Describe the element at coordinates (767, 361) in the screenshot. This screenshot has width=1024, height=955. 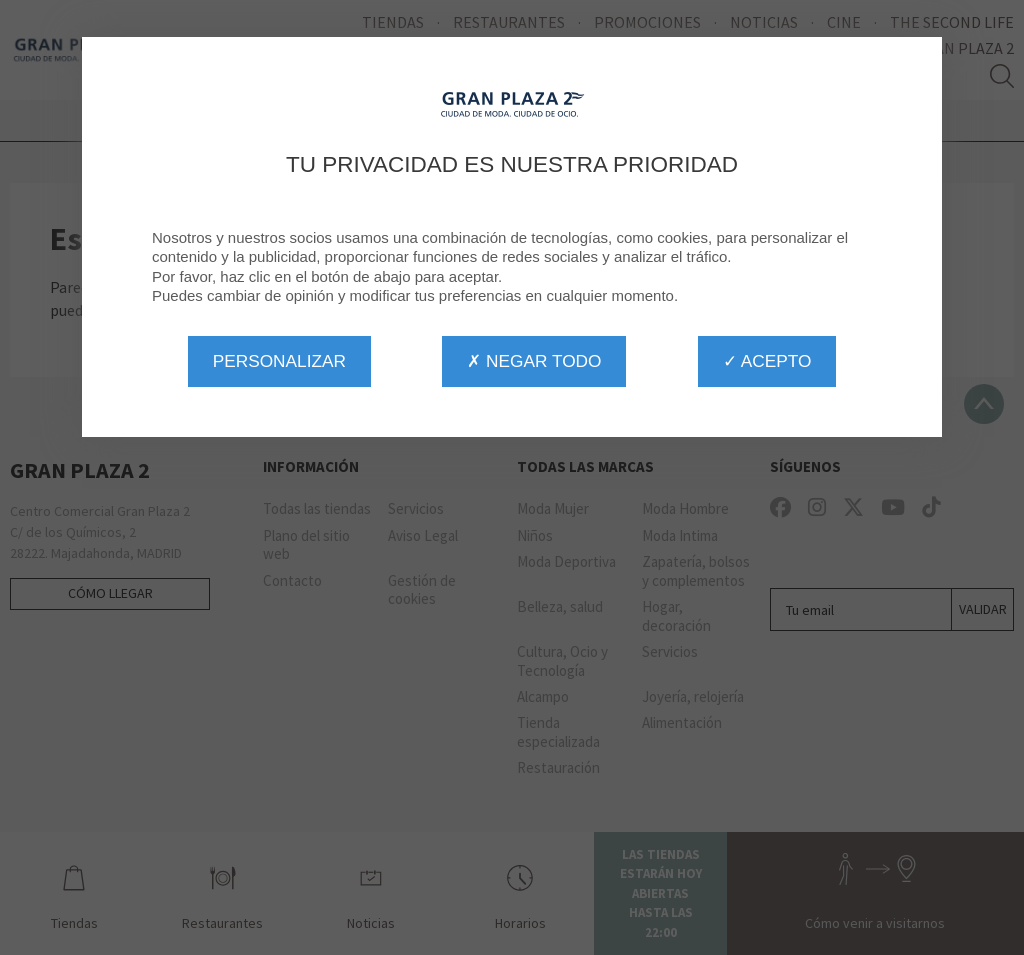
I see `✓ Acepto` at that location.